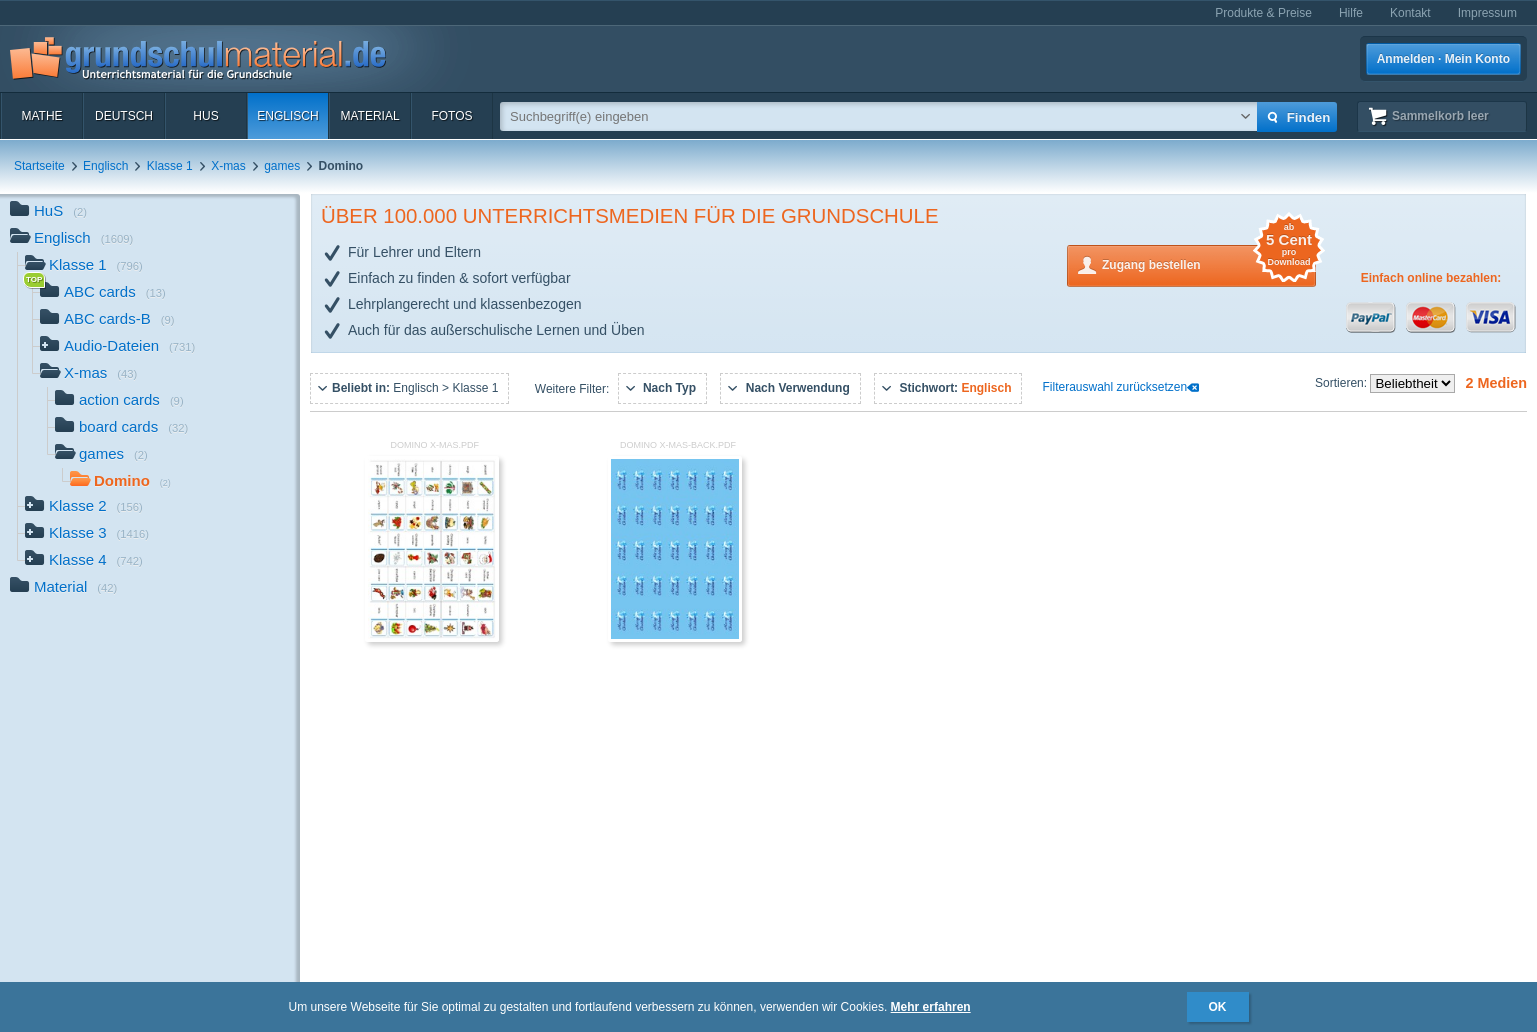  I want to click on Englisch, so click(287, 116).